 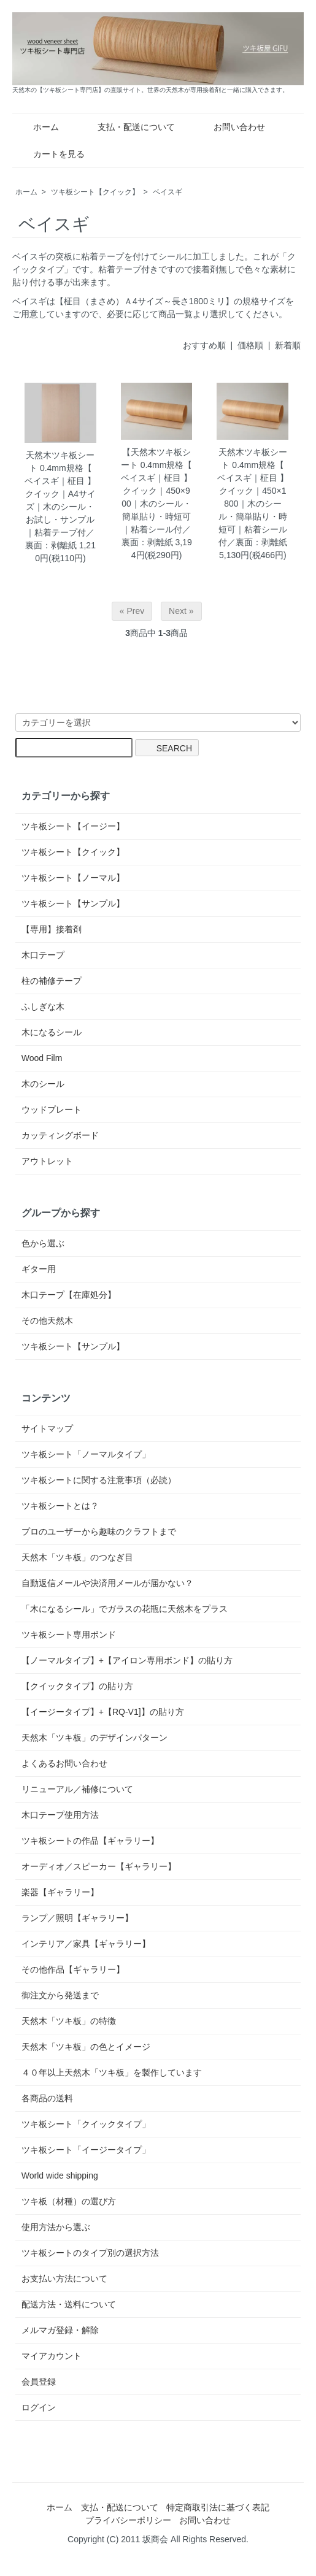 I want to click on World wide shipping, so click(x=59, y=2175).